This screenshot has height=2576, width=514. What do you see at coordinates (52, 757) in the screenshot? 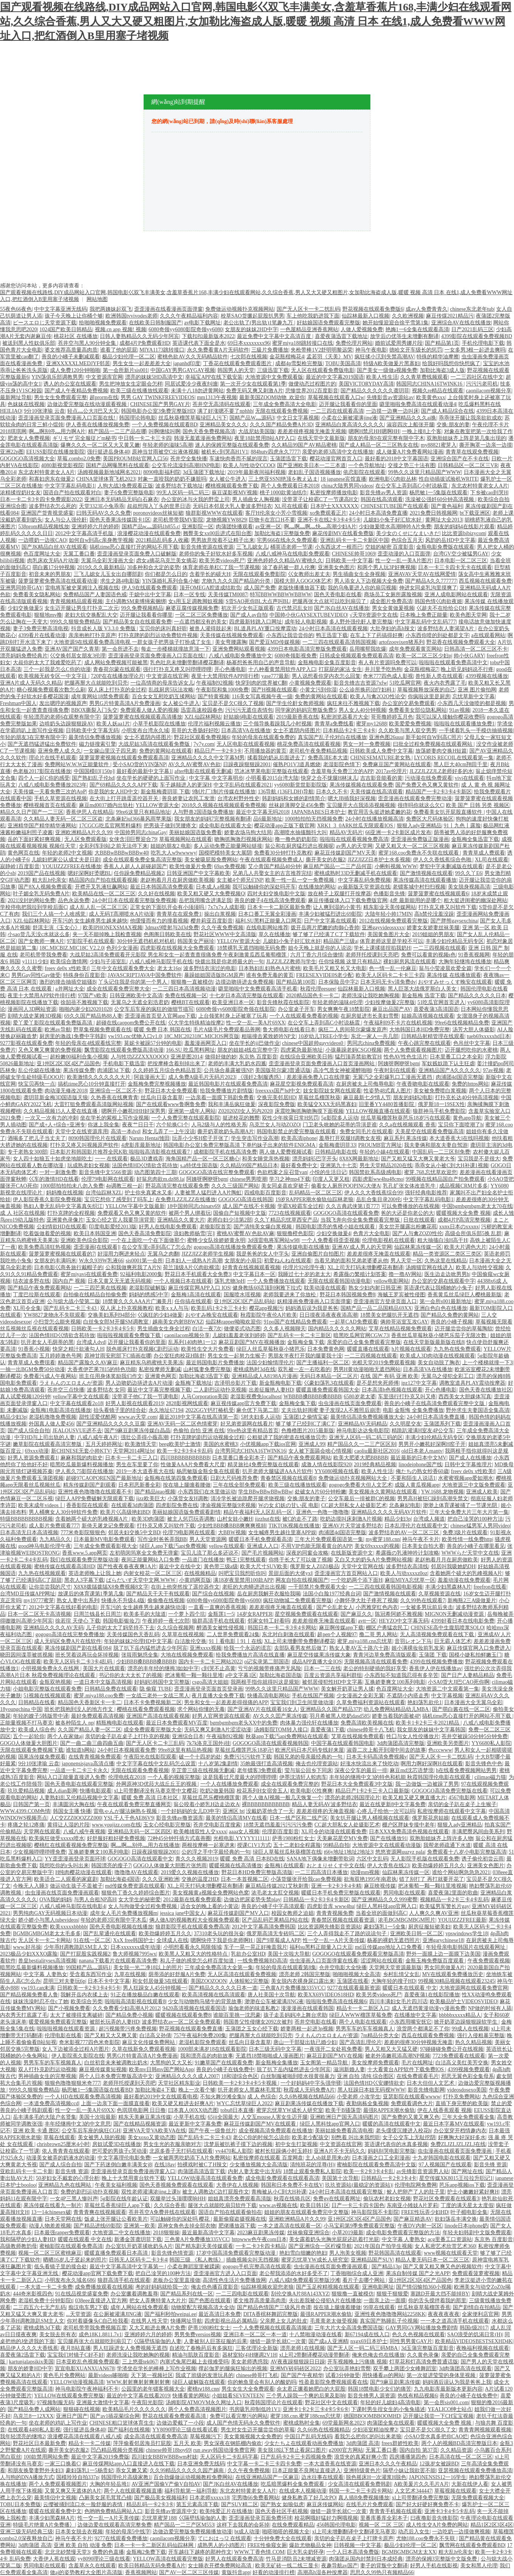
I see `理论片在线手机观看` at bounding box center [52, 757].